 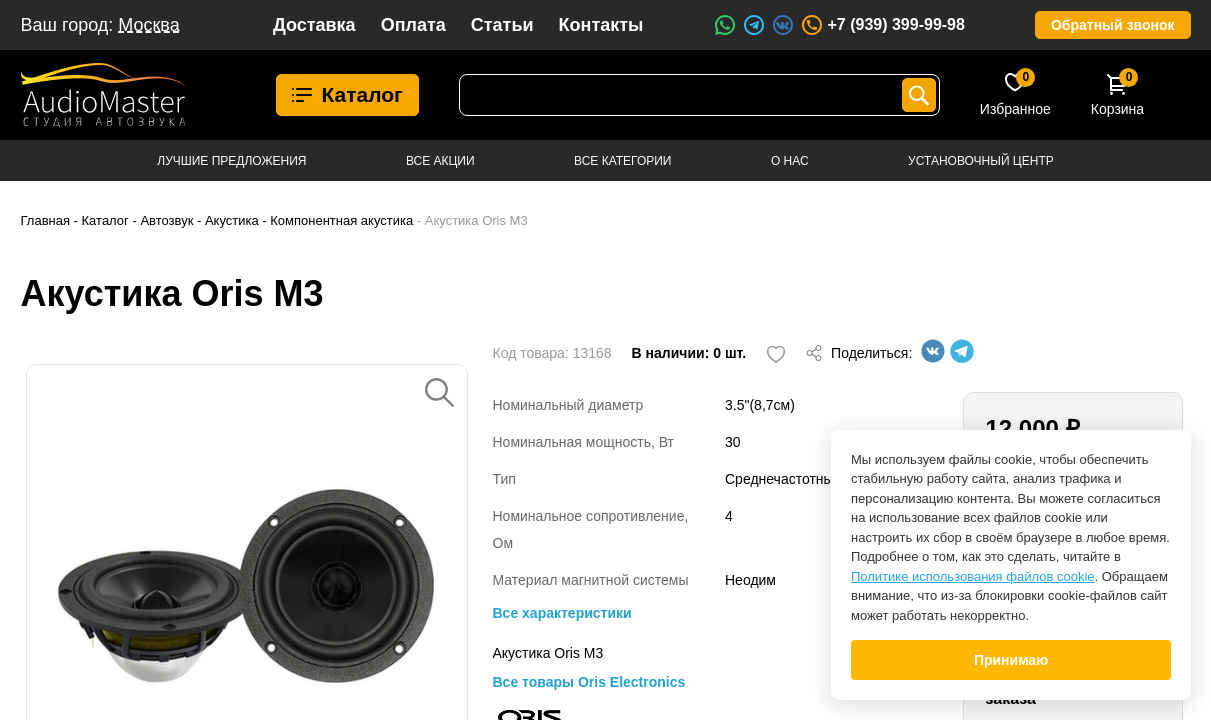 What do you see at coordinates (314, 25) in the screenshot?
I see `Доставка` at bounding box center [314, 25].